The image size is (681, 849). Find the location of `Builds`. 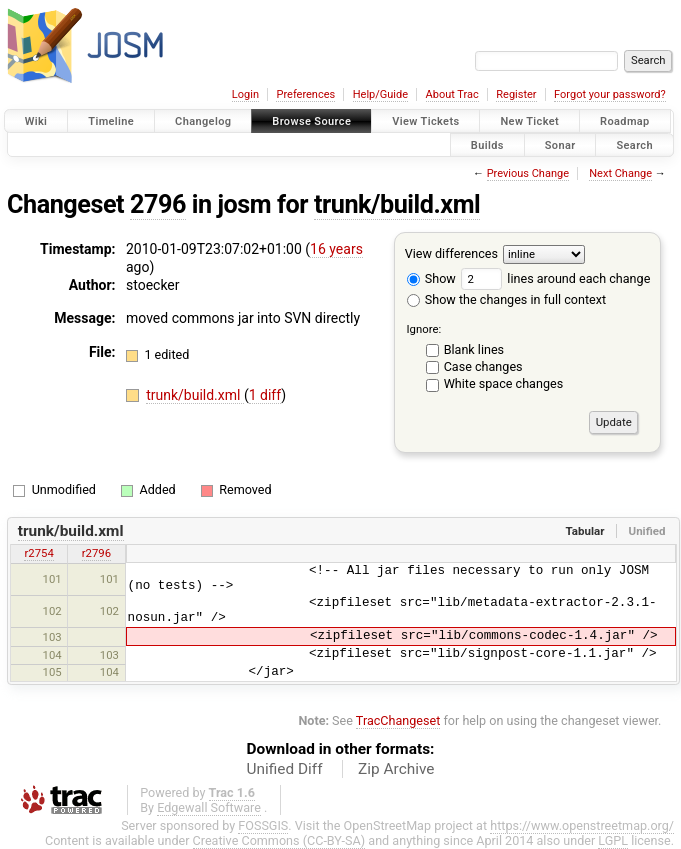

Builds is located at coordinates (487, 144).